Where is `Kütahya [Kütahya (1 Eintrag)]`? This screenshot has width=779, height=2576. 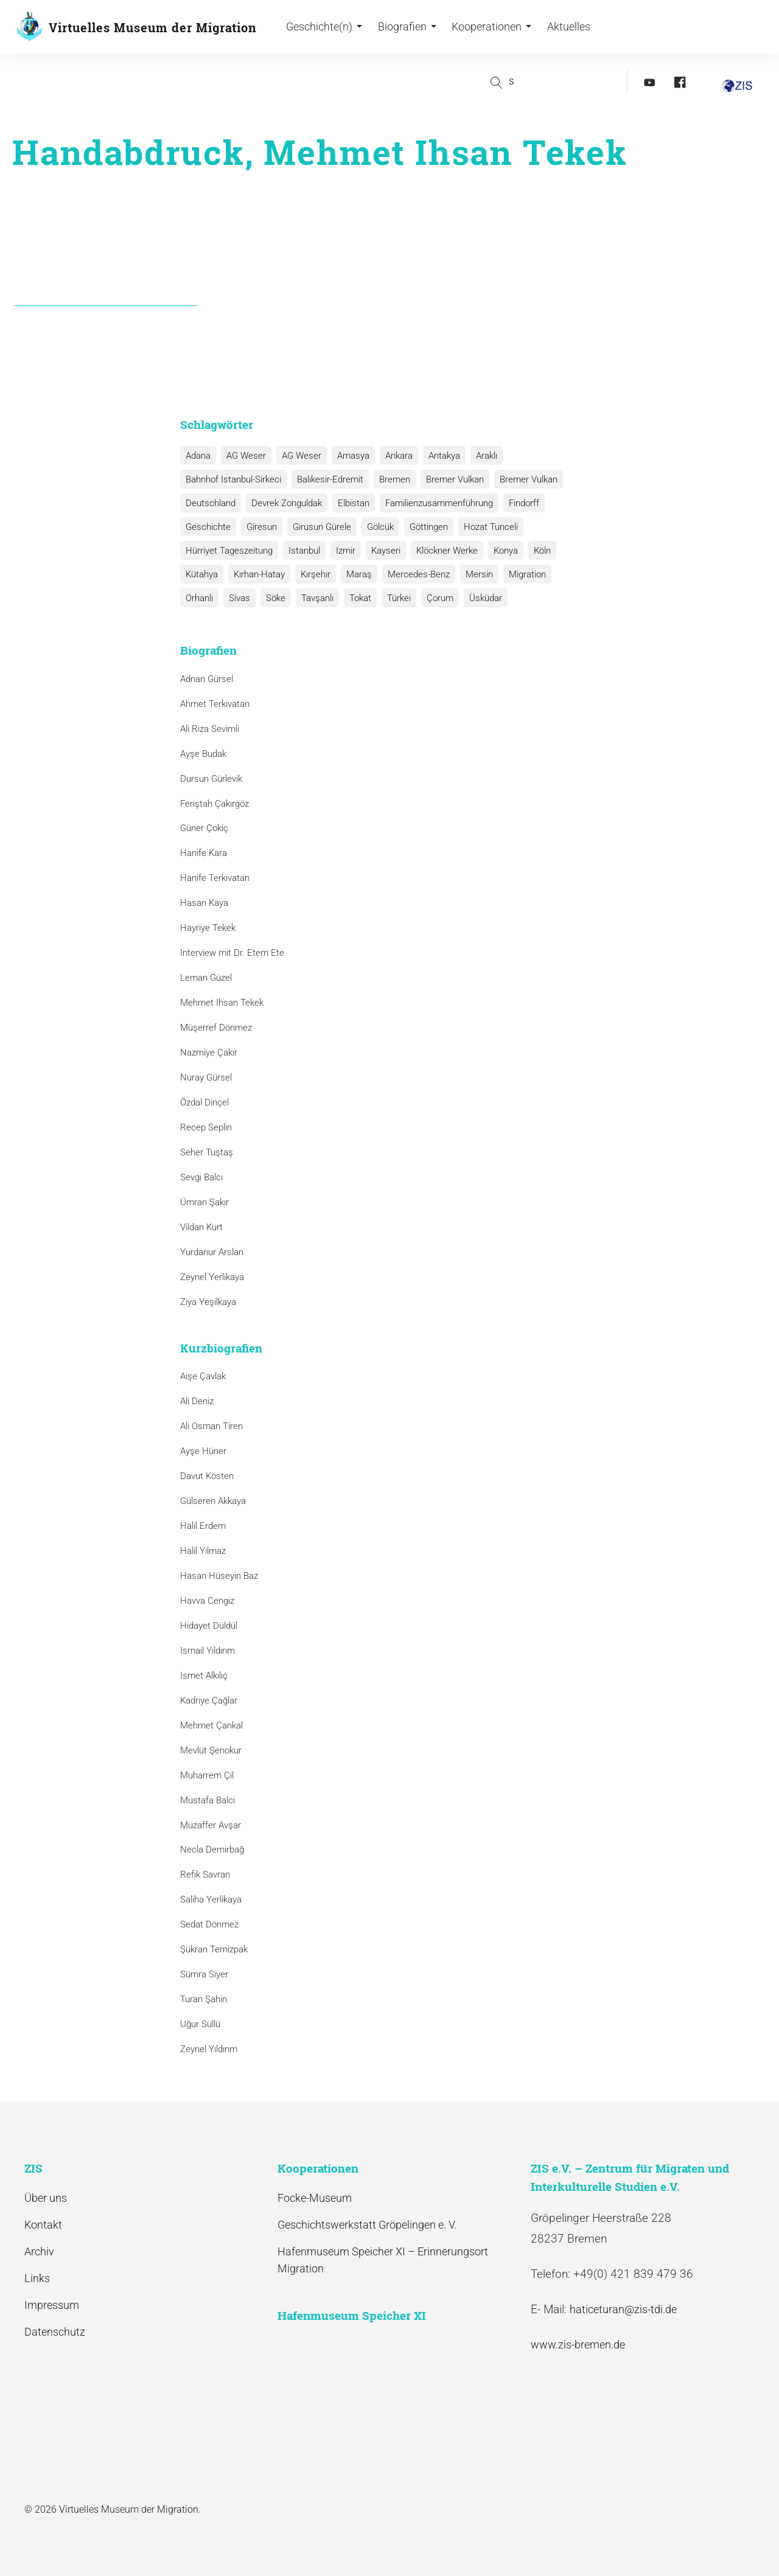 Kütahya [Kütahya (1 Eintrag)] is located at coordinates (201, 574).